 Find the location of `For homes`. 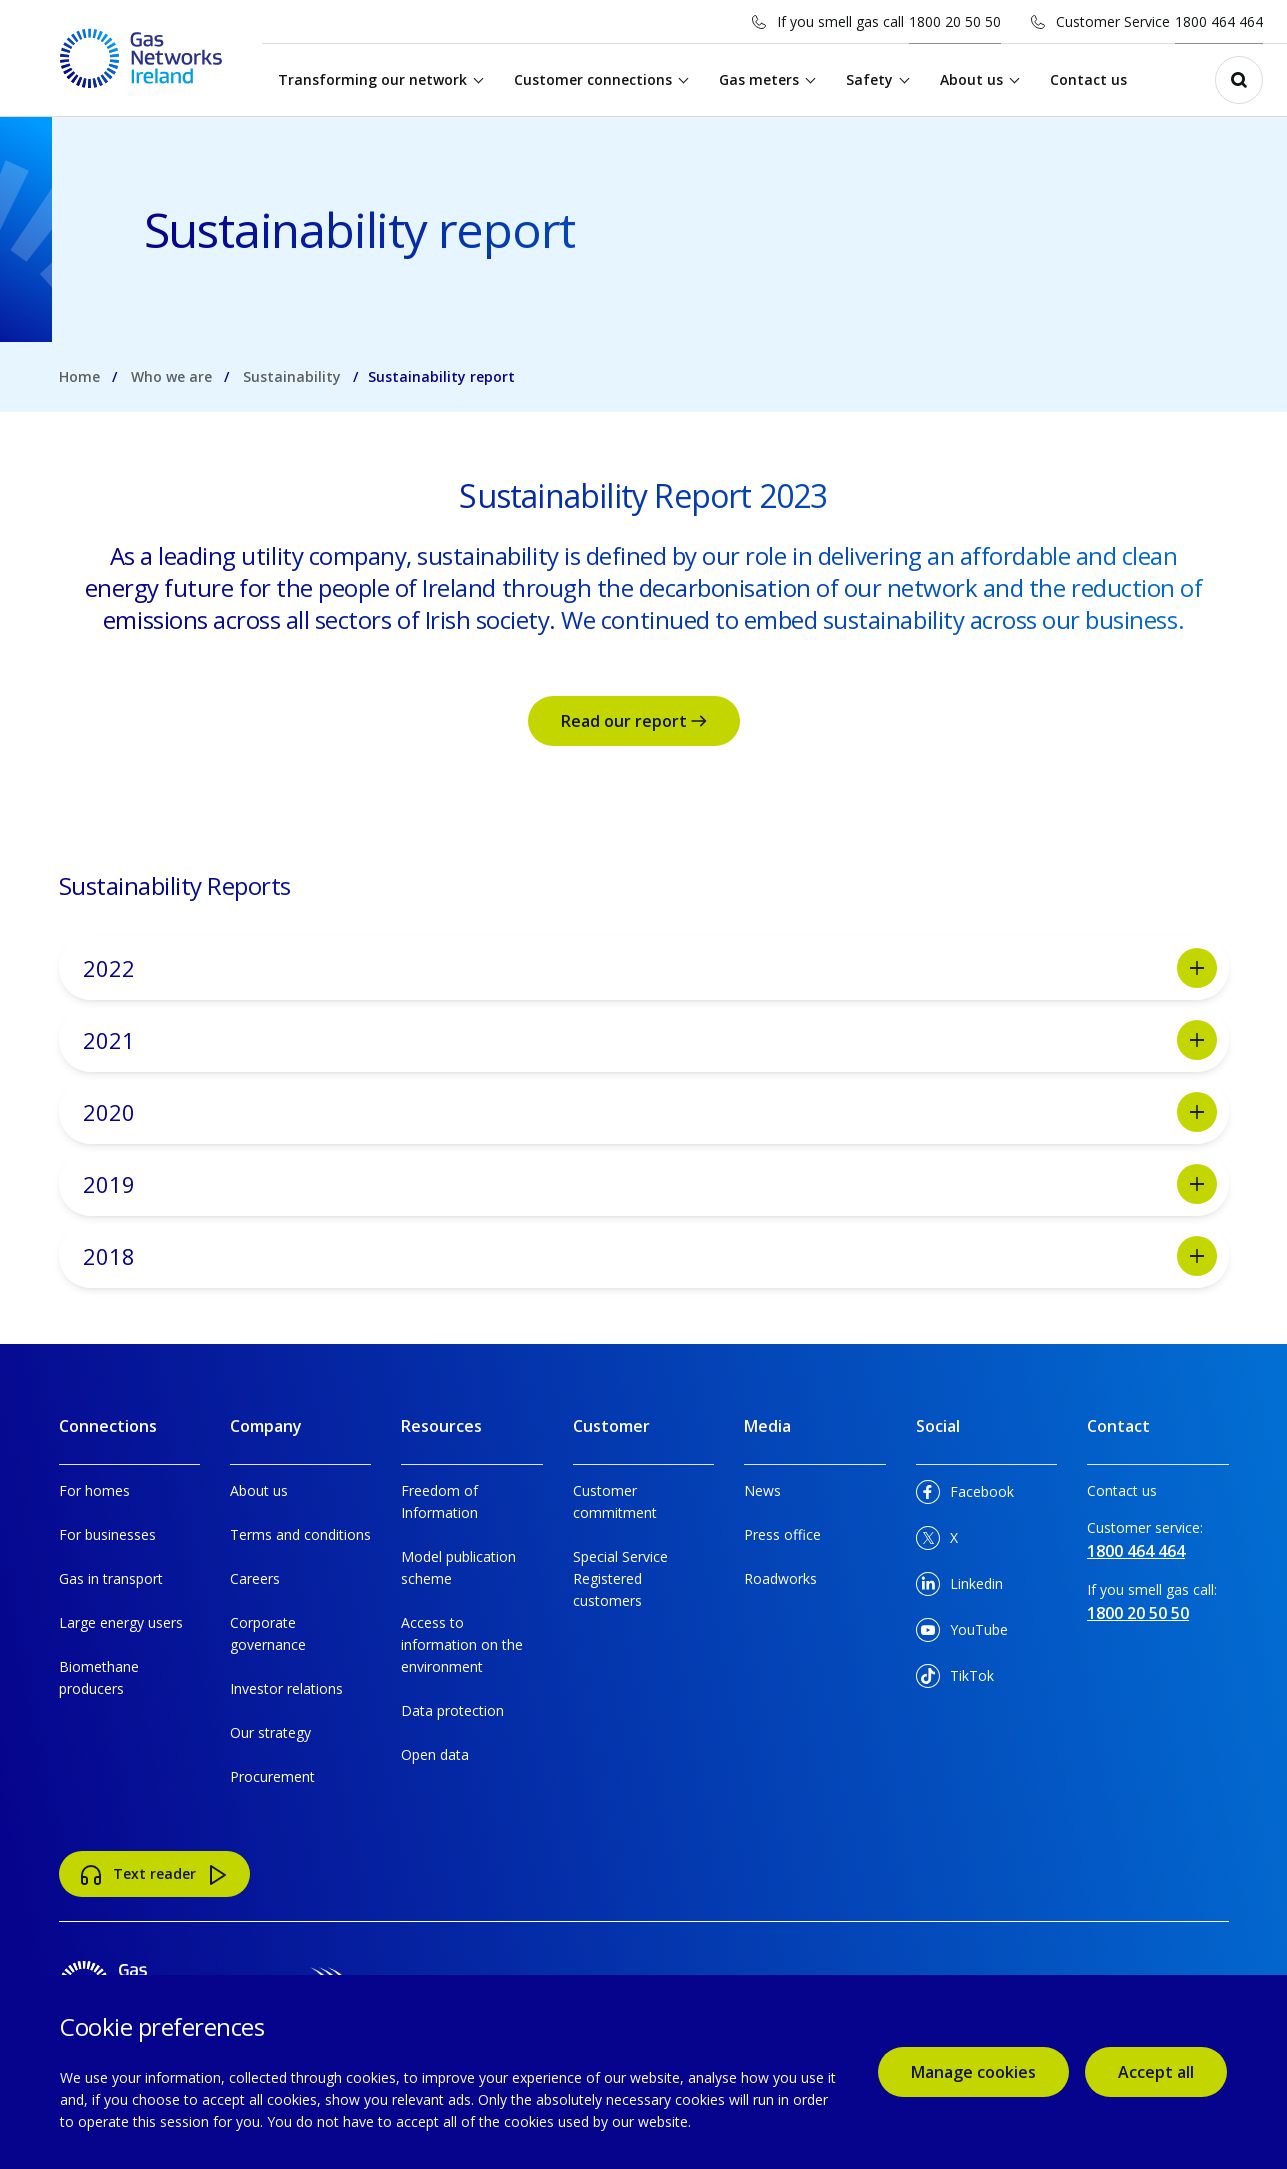

For homes is located at coordinates (94, 1490).